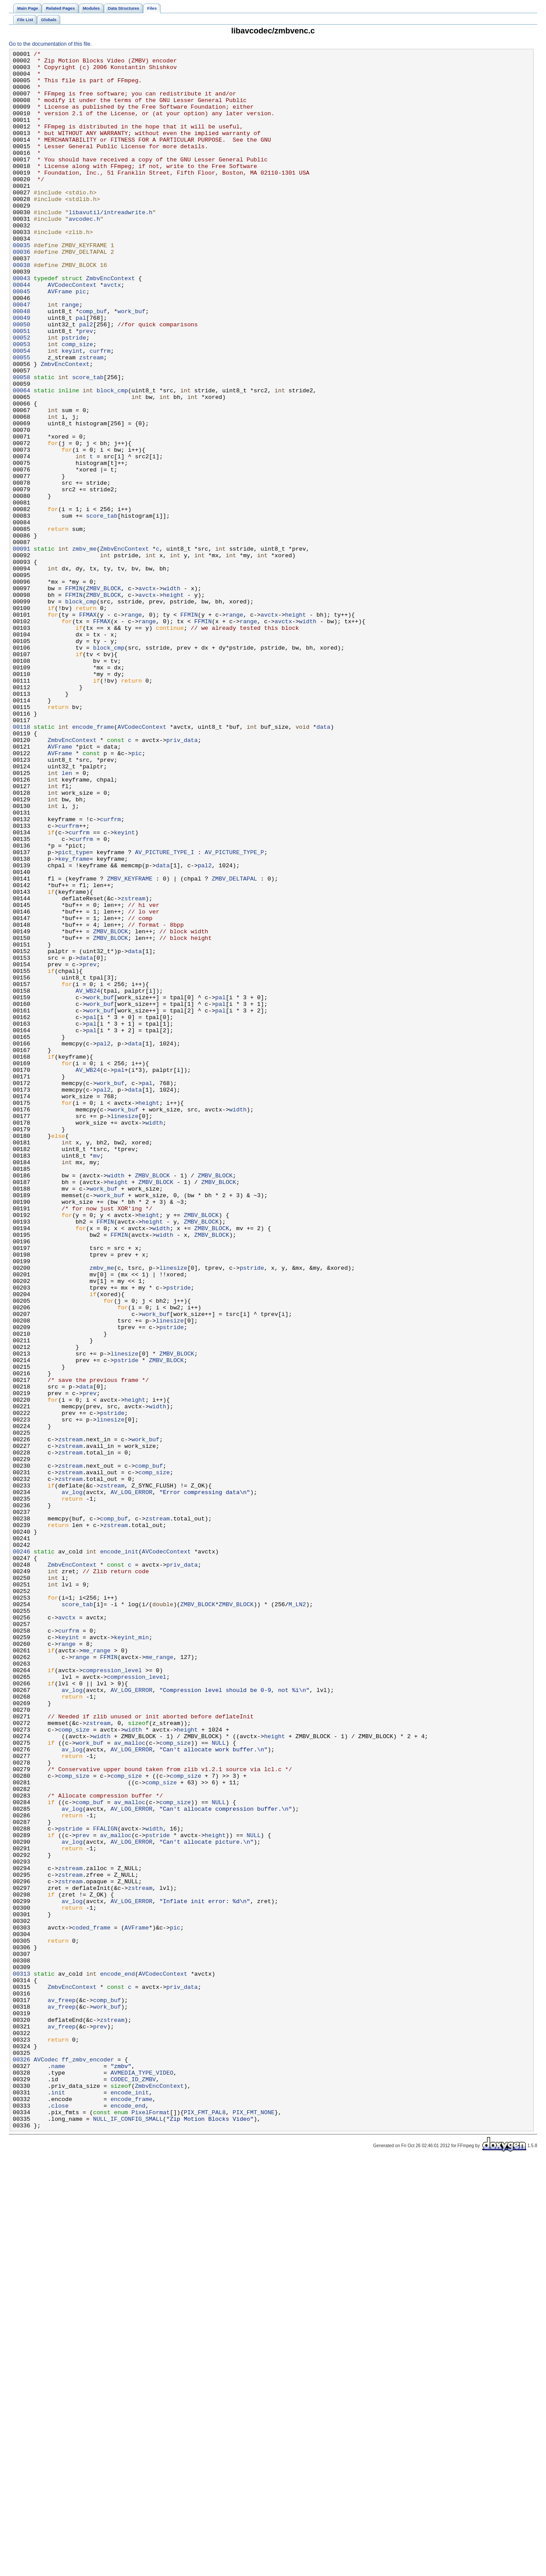  I want to click on linesize, so click(124, 1330).